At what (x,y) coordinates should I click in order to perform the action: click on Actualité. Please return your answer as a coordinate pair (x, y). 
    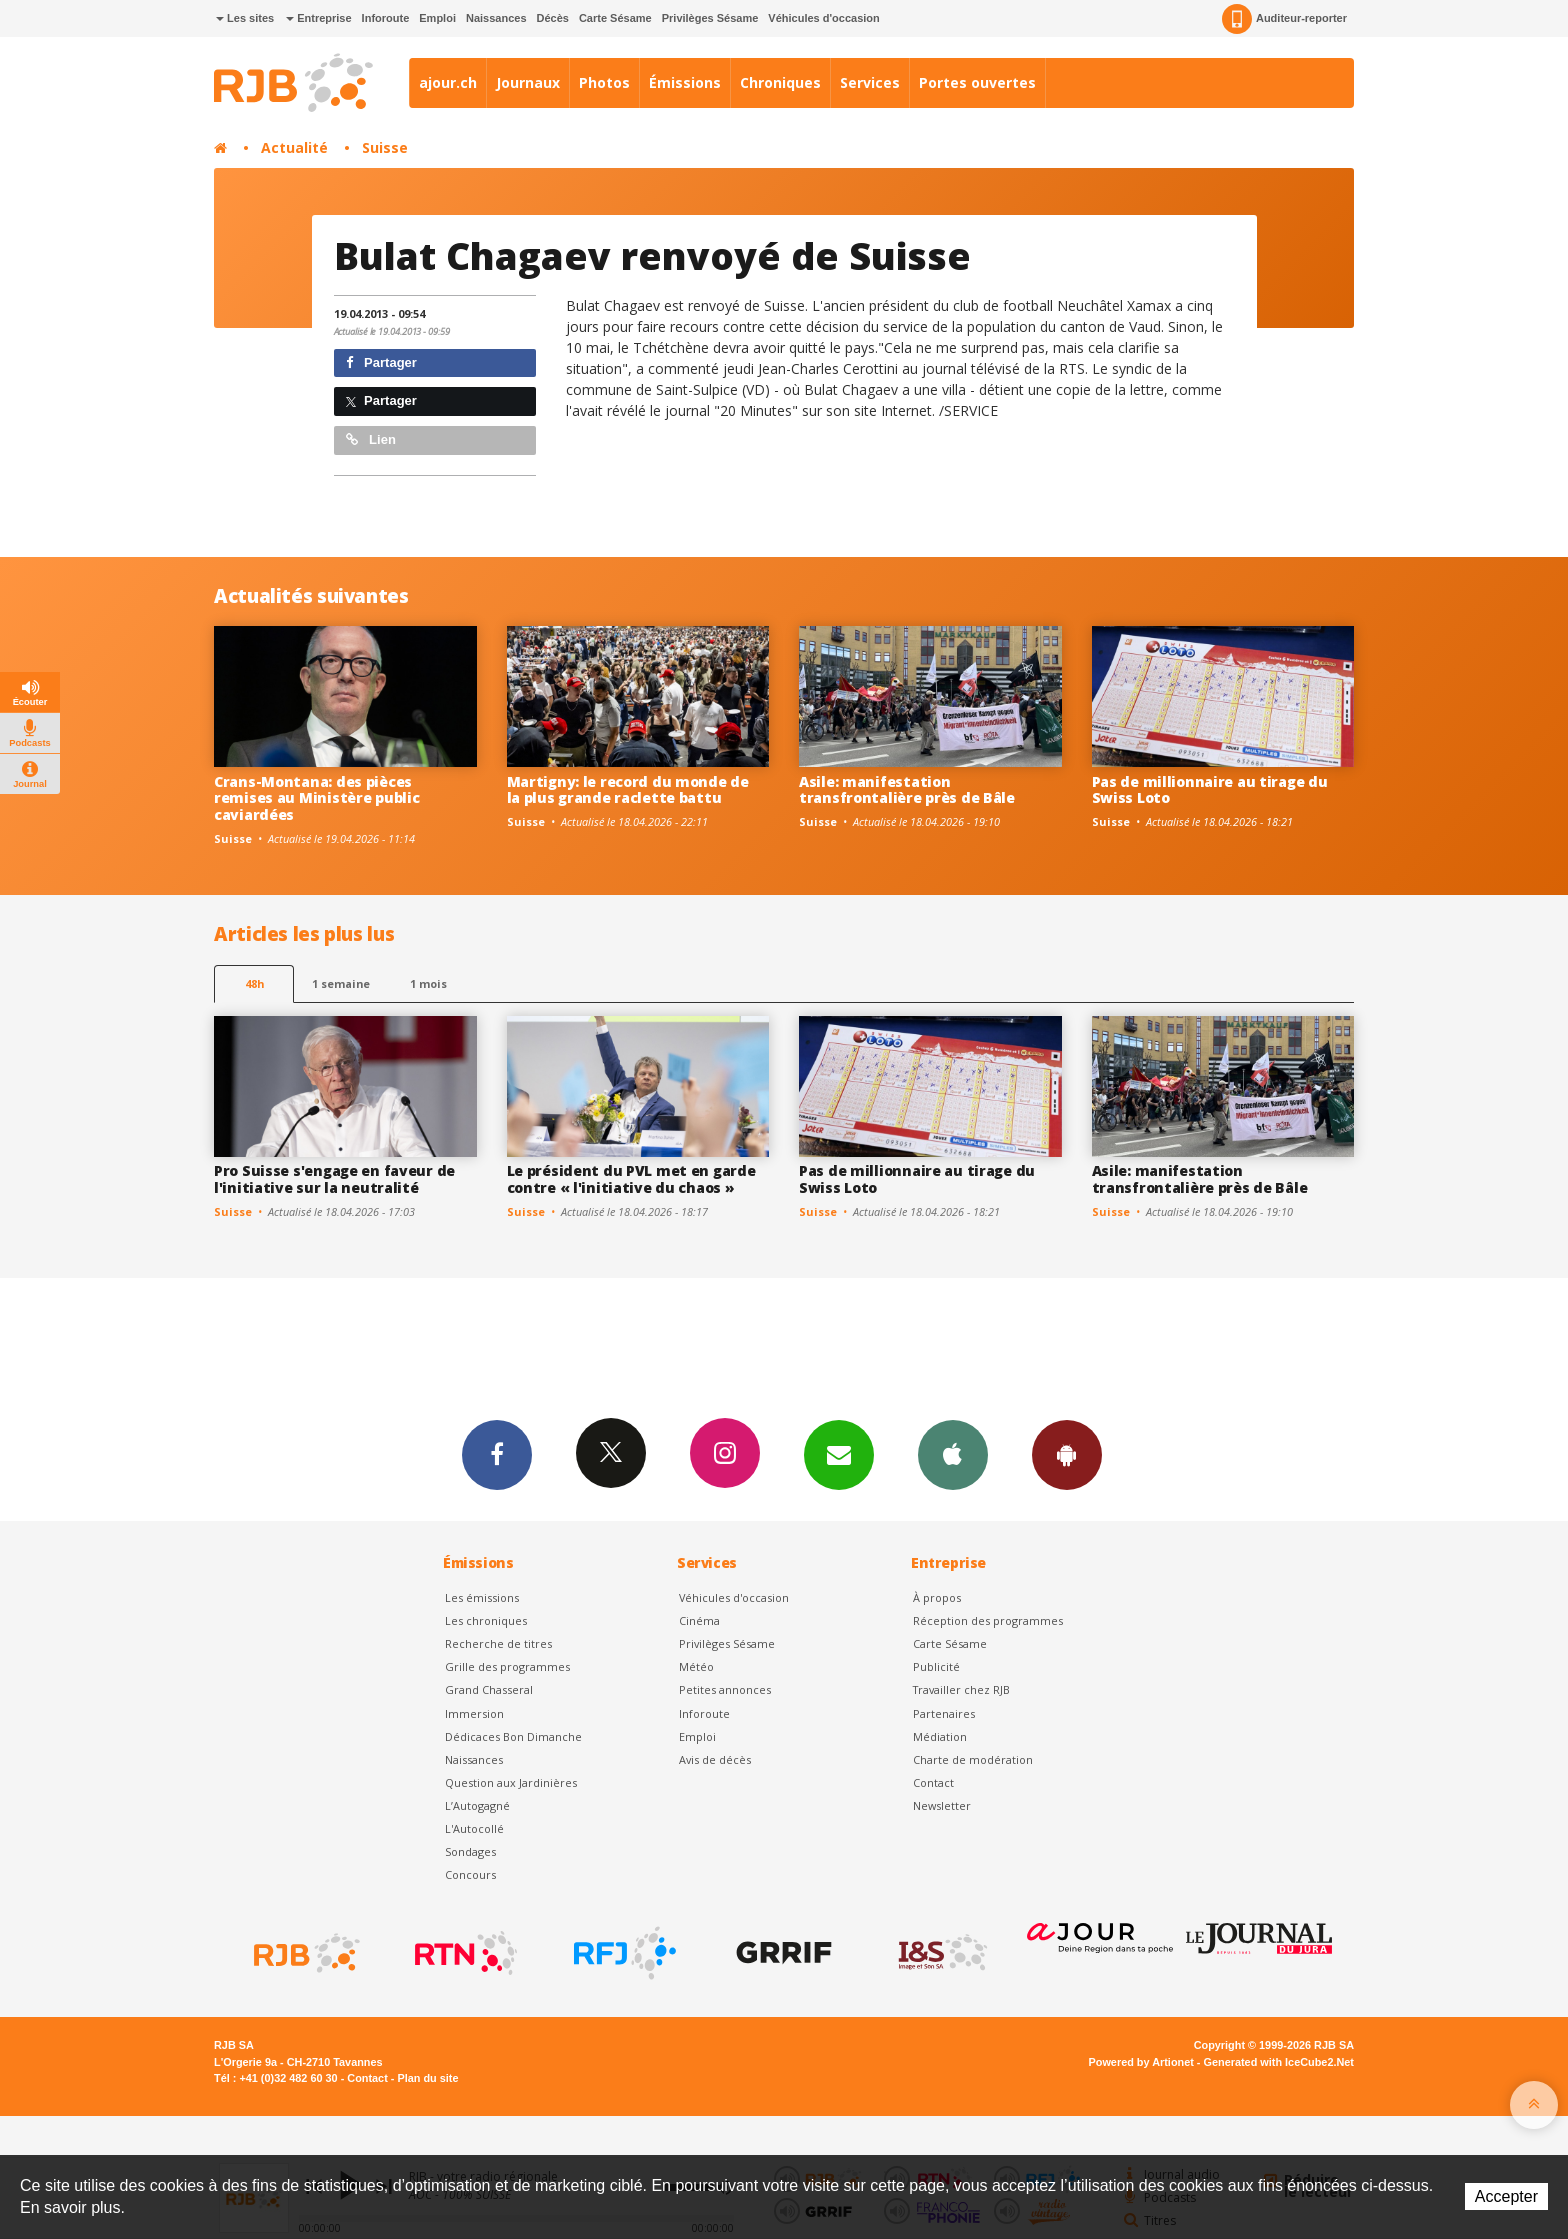
    Looking at the image, I should click on (294, 147).